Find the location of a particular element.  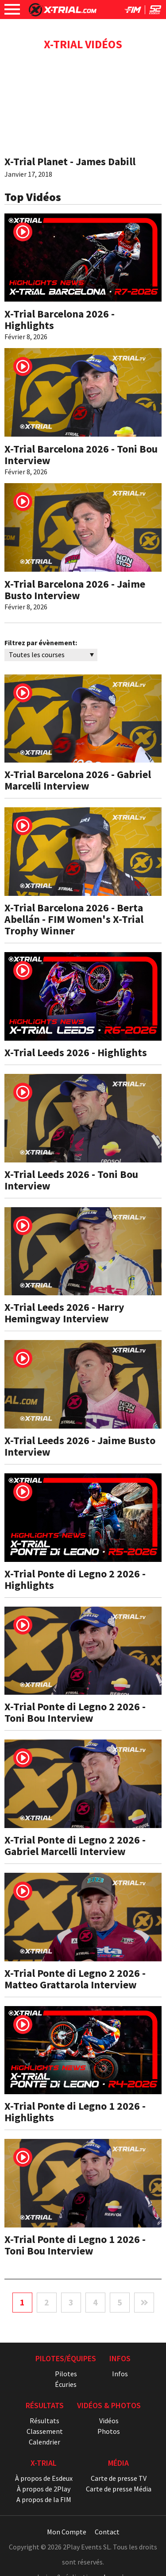

X-Trial Barcelona 2026 - Highlights is located at coordinates (59, 319).